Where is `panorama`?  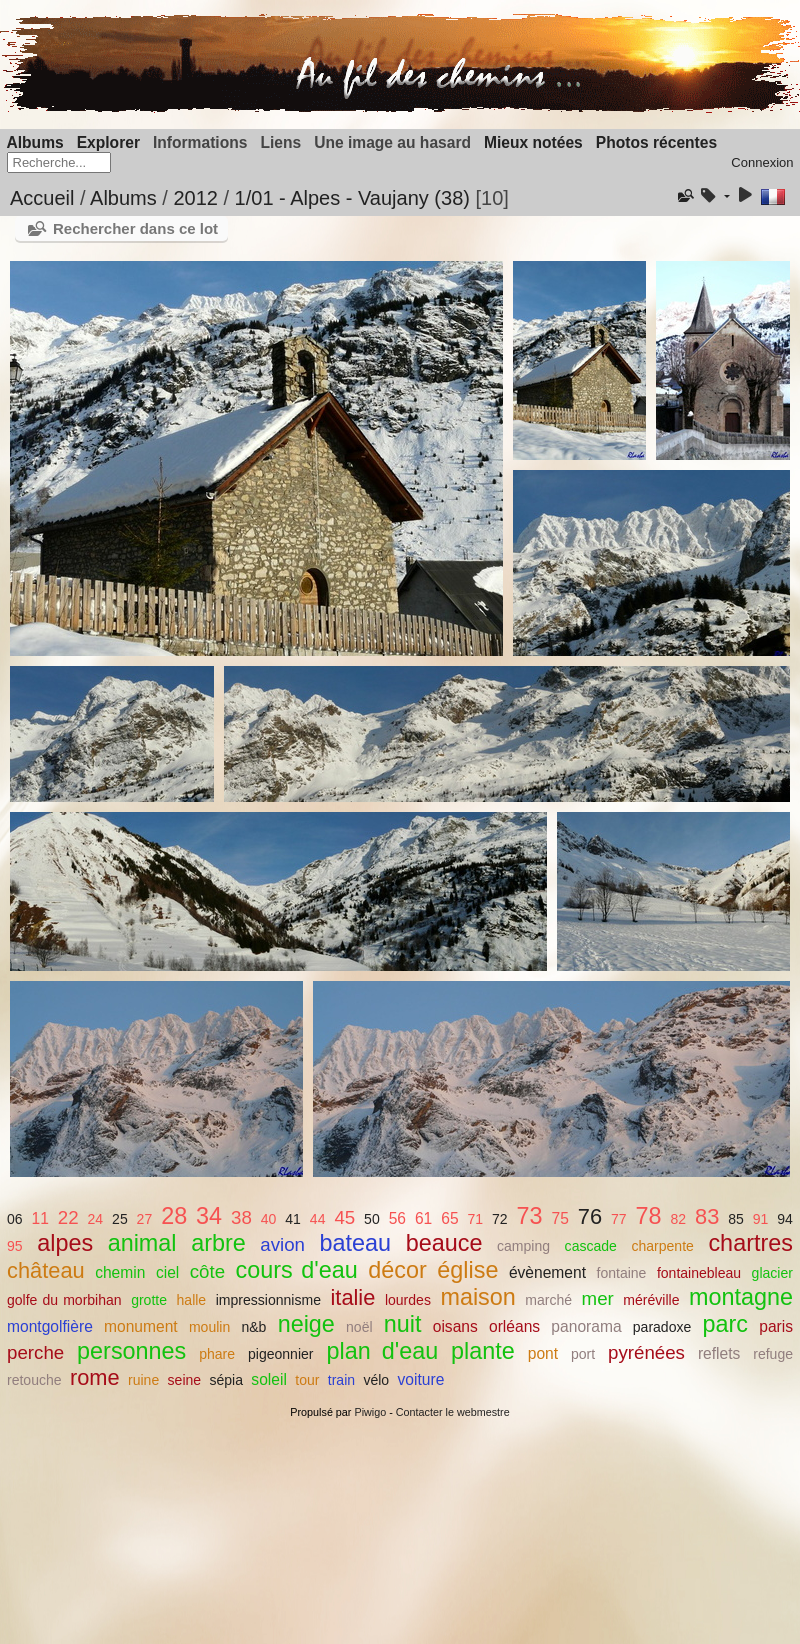 panorama is located at coordinates (586, 1326).